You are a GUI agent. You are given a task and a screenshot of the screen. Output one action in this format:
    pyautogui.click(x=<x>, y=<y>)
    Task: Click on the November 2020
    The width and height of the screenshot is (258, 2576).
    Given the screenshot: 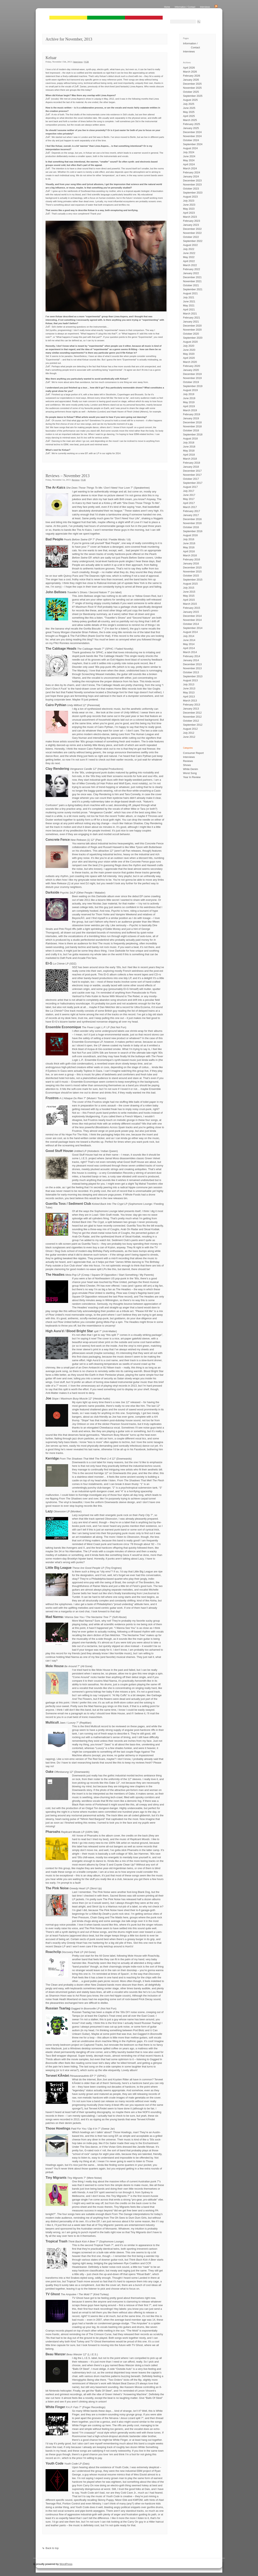 What is the action you would take?
    pyautogui.click(x=192, y=329)
    